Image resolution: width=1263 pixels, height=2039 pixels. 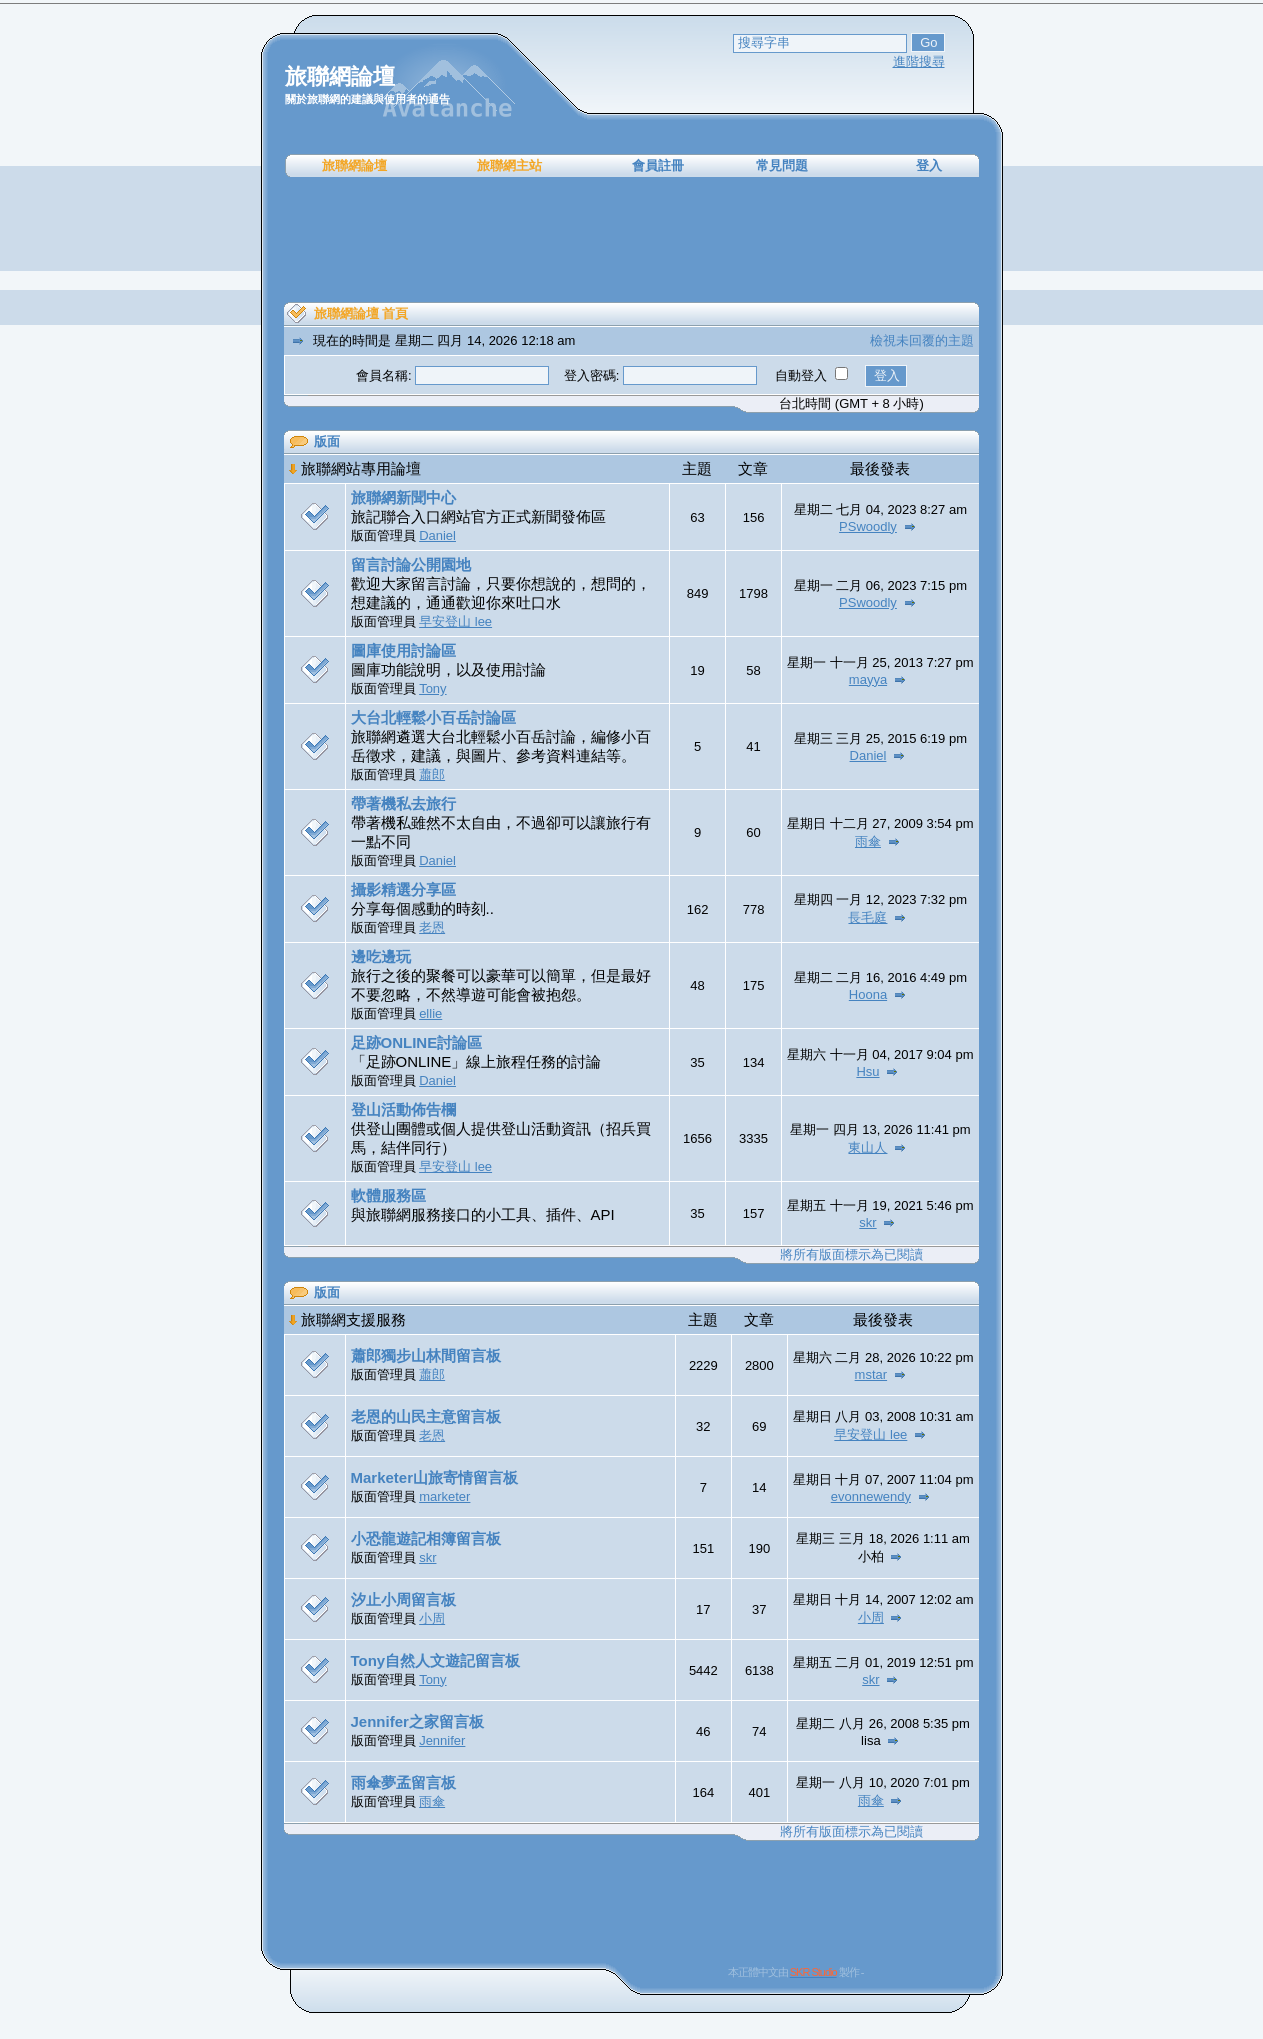 I want to click on Jennifer, so click(x=442, y=1740).